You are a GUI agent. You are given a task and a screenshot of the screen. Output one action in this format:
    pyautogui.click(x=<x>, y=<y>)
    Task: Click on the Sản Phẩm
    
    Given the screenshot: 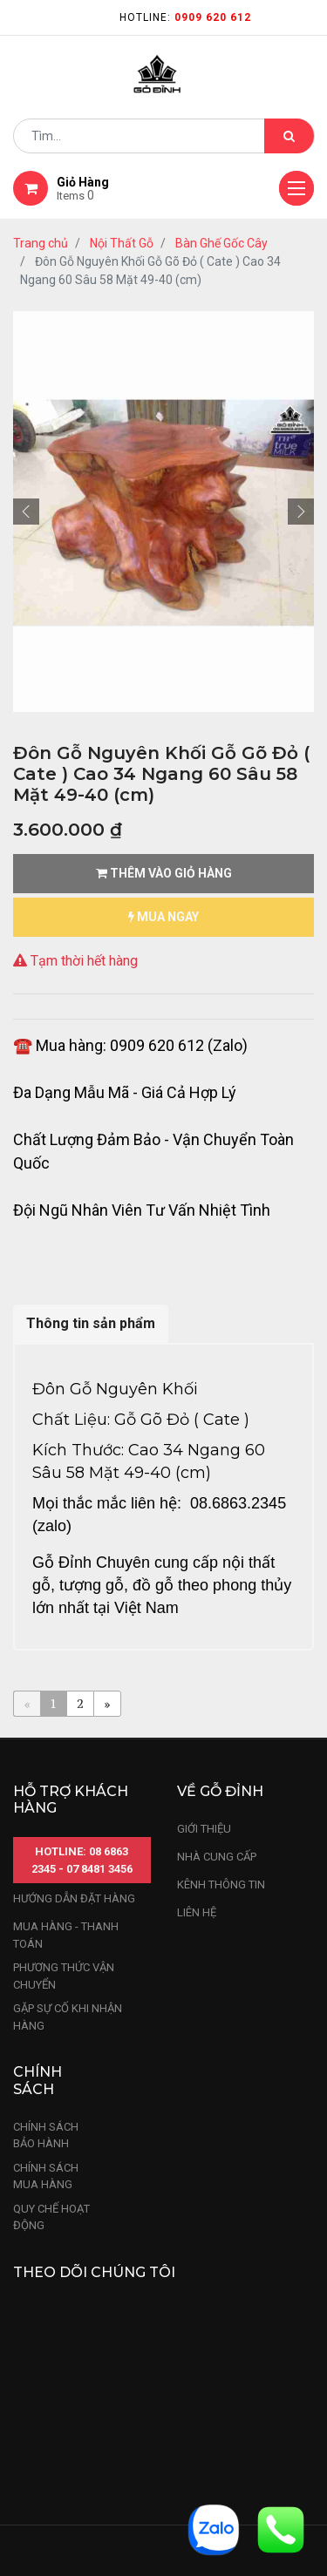 What is the action you would take?
    pyautogui.click(x=135, y=2511)
    